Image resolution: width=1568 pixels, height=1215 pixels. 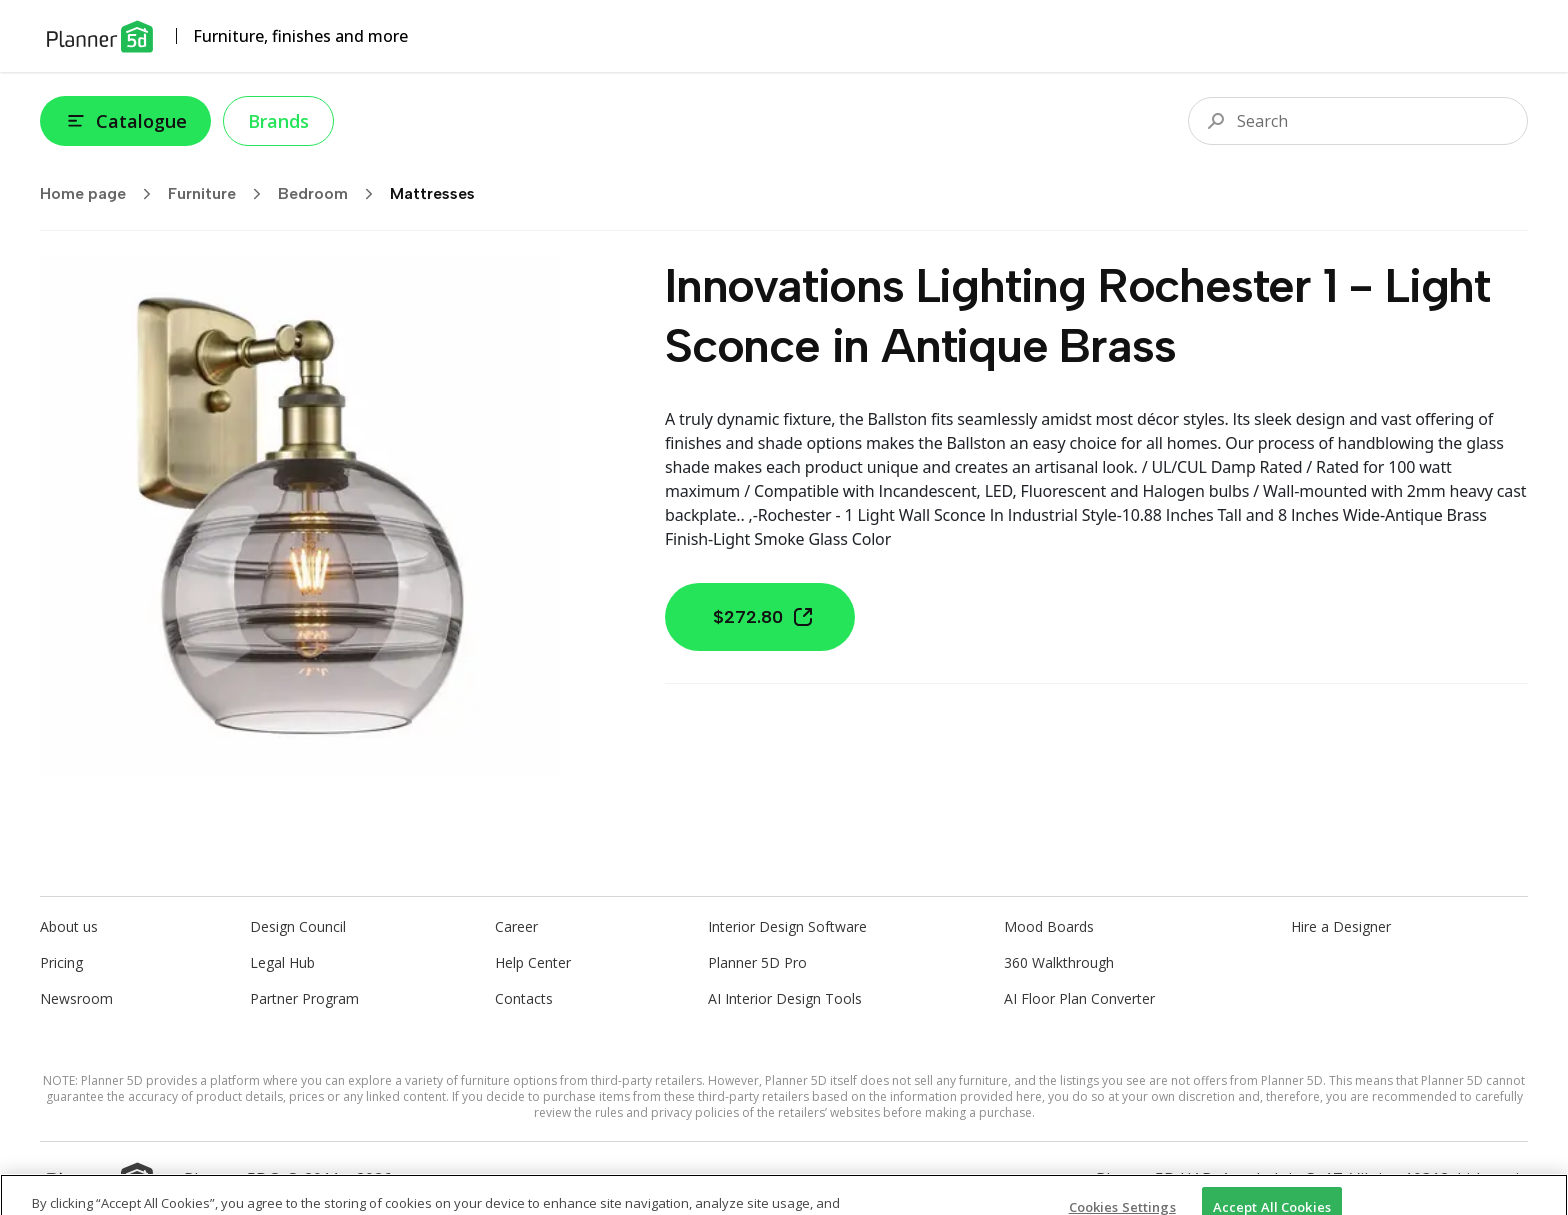 What do you see at coordinates (61, 962) in the screenshot?
I see `Pricing` at bounding box center [61, 962].